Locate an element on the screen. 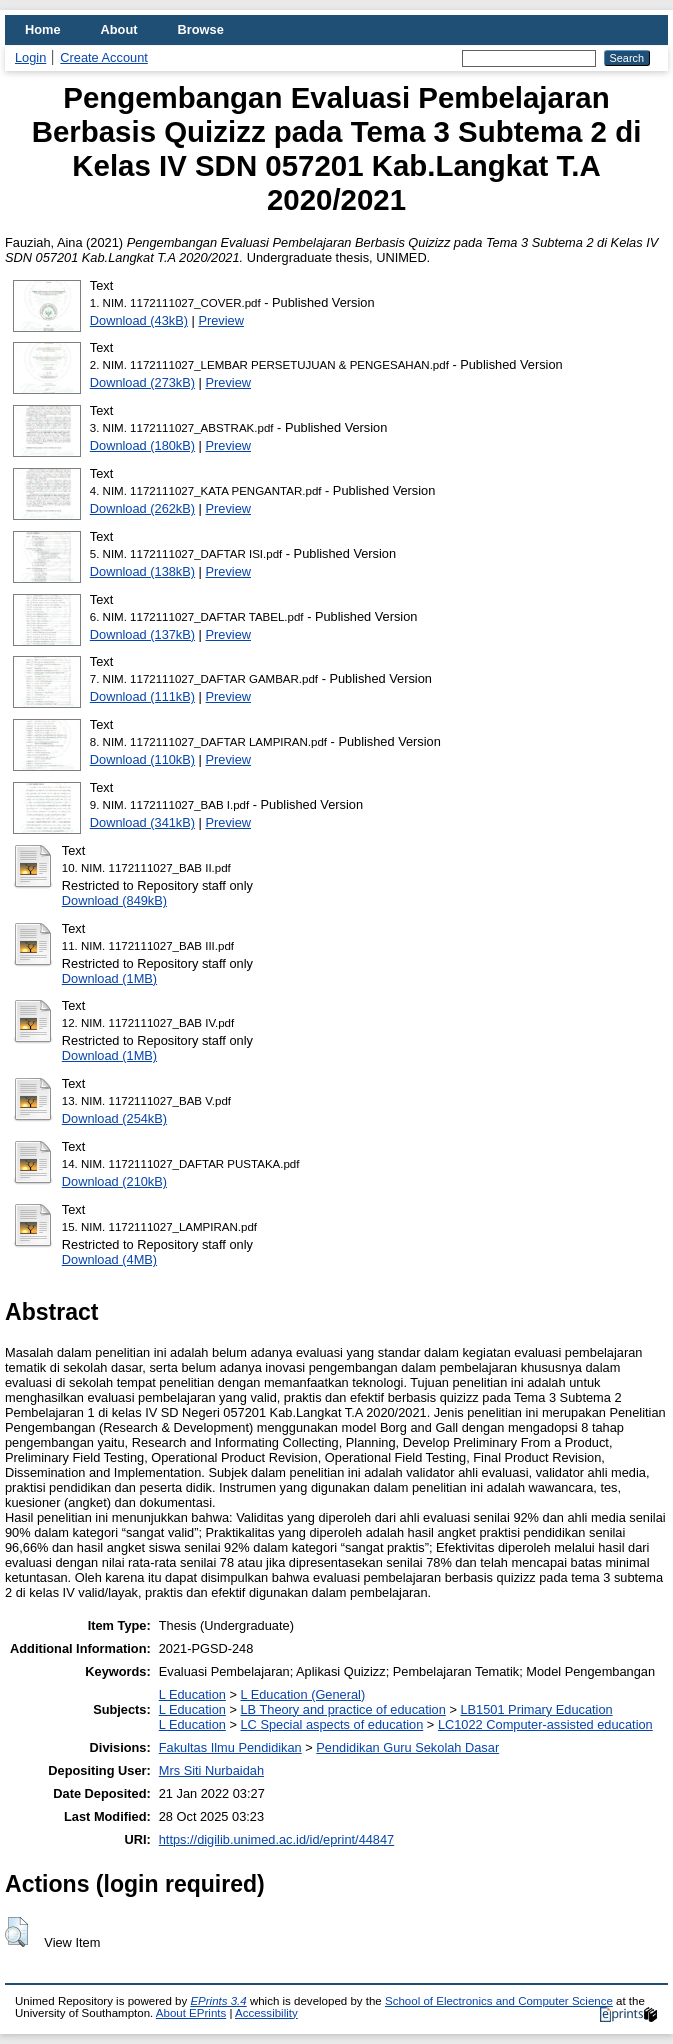 This screenshot has height=2044, width=673. Download (341kB) is located at coordinates (142, 822).